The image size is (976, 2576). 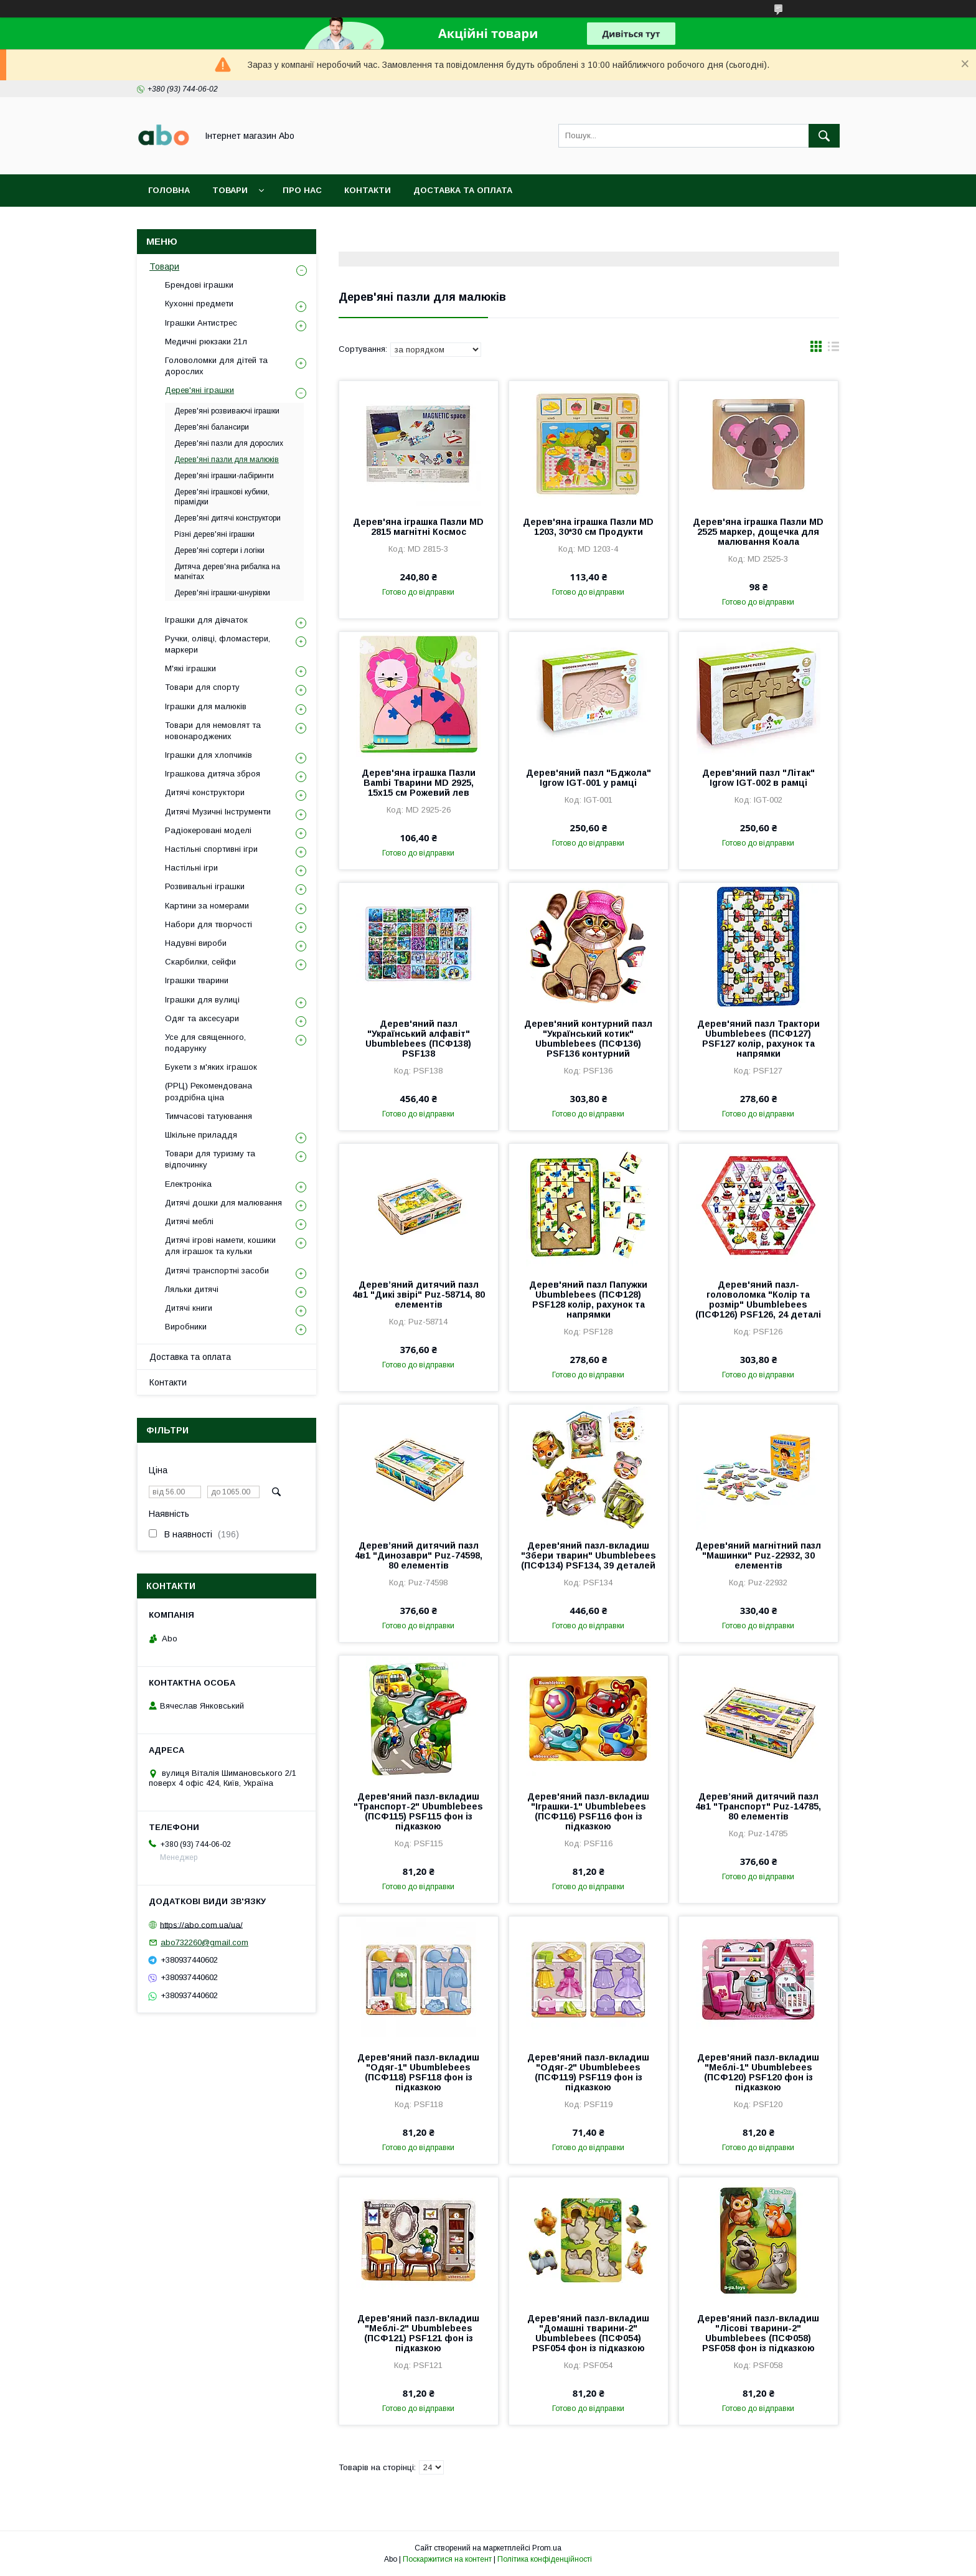 I want to click on Дерев'яний пазл-вкладиш "Збери тварин" Ubumblebees (ПСФ134) PSF134, 39 деталей, so click(x=588, y=1555).